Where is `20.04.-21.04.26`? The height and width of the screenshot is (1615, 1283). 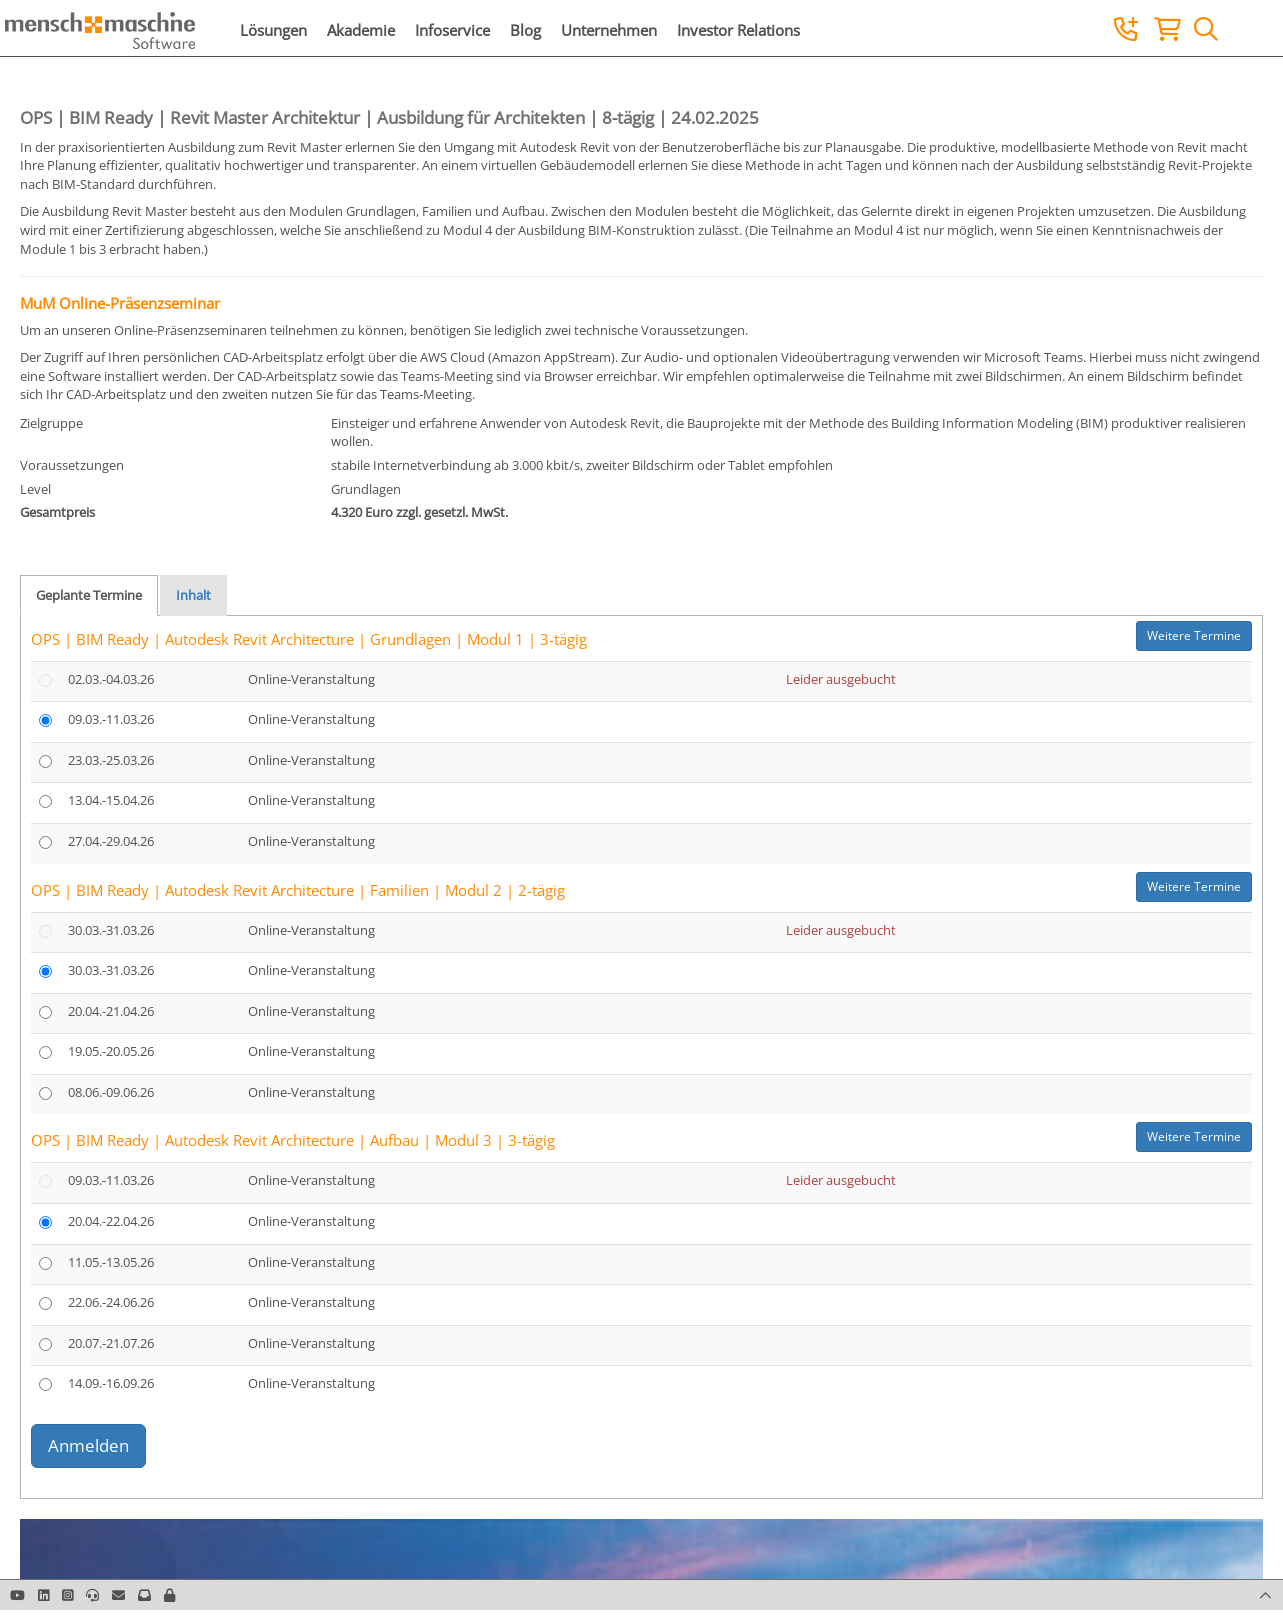
20.04.-21.04.26 is located at coordinates (111, 1011).